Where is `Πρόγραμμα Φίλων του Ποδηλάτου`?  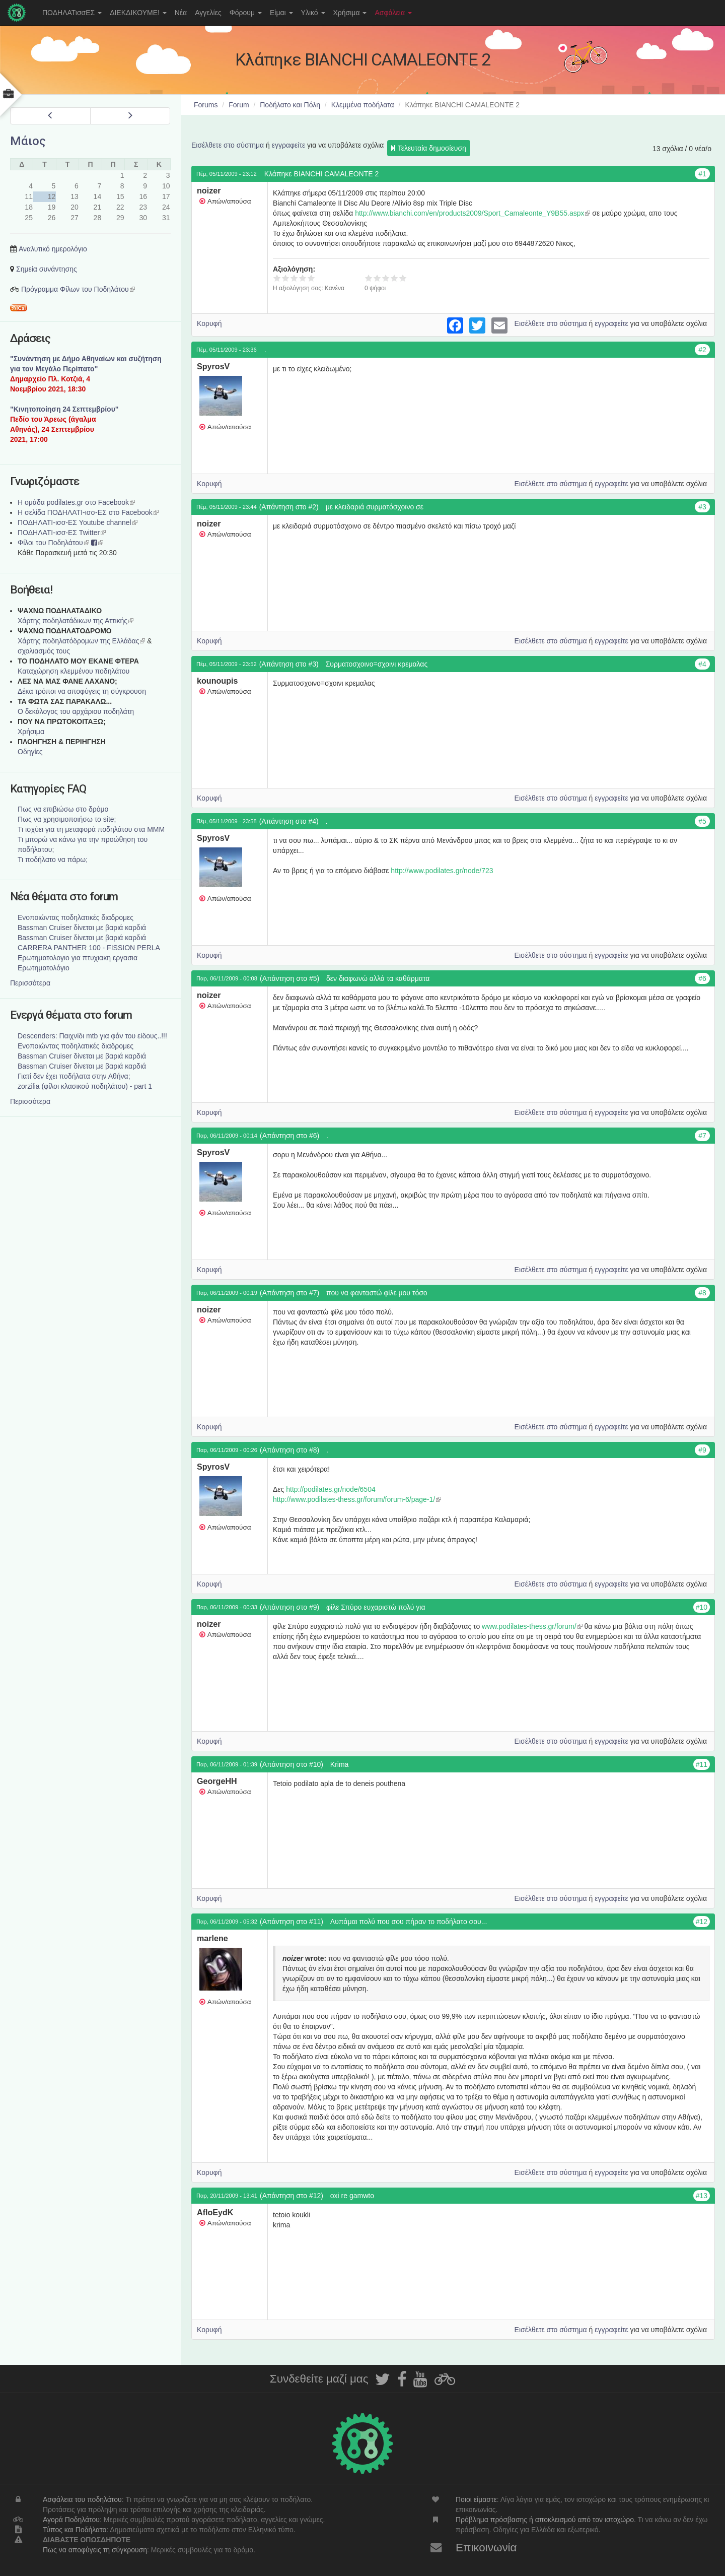
Πρόγραμμα Φίλων του Ποδηλάτου is located at coordinates (78, 289).